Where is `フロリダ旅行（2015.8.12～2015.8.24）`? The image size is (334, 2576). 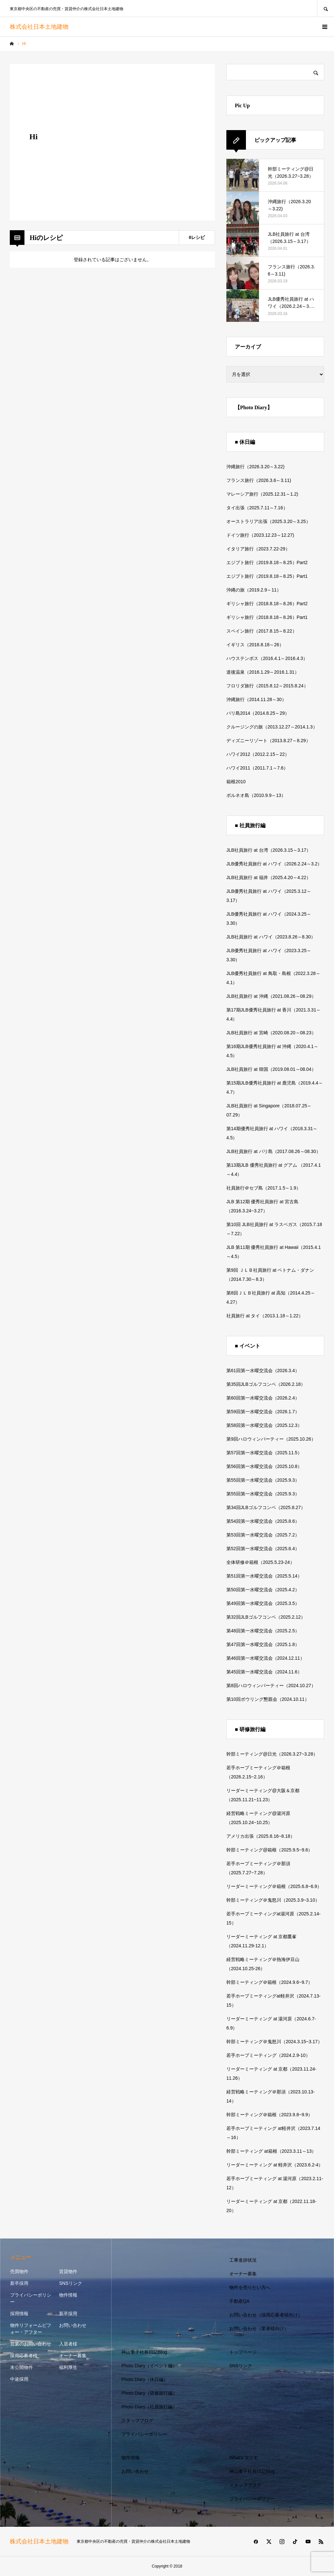 フロリダ旅行（2015.8.12～2015.8.24） is located at coordinates (267, 685).